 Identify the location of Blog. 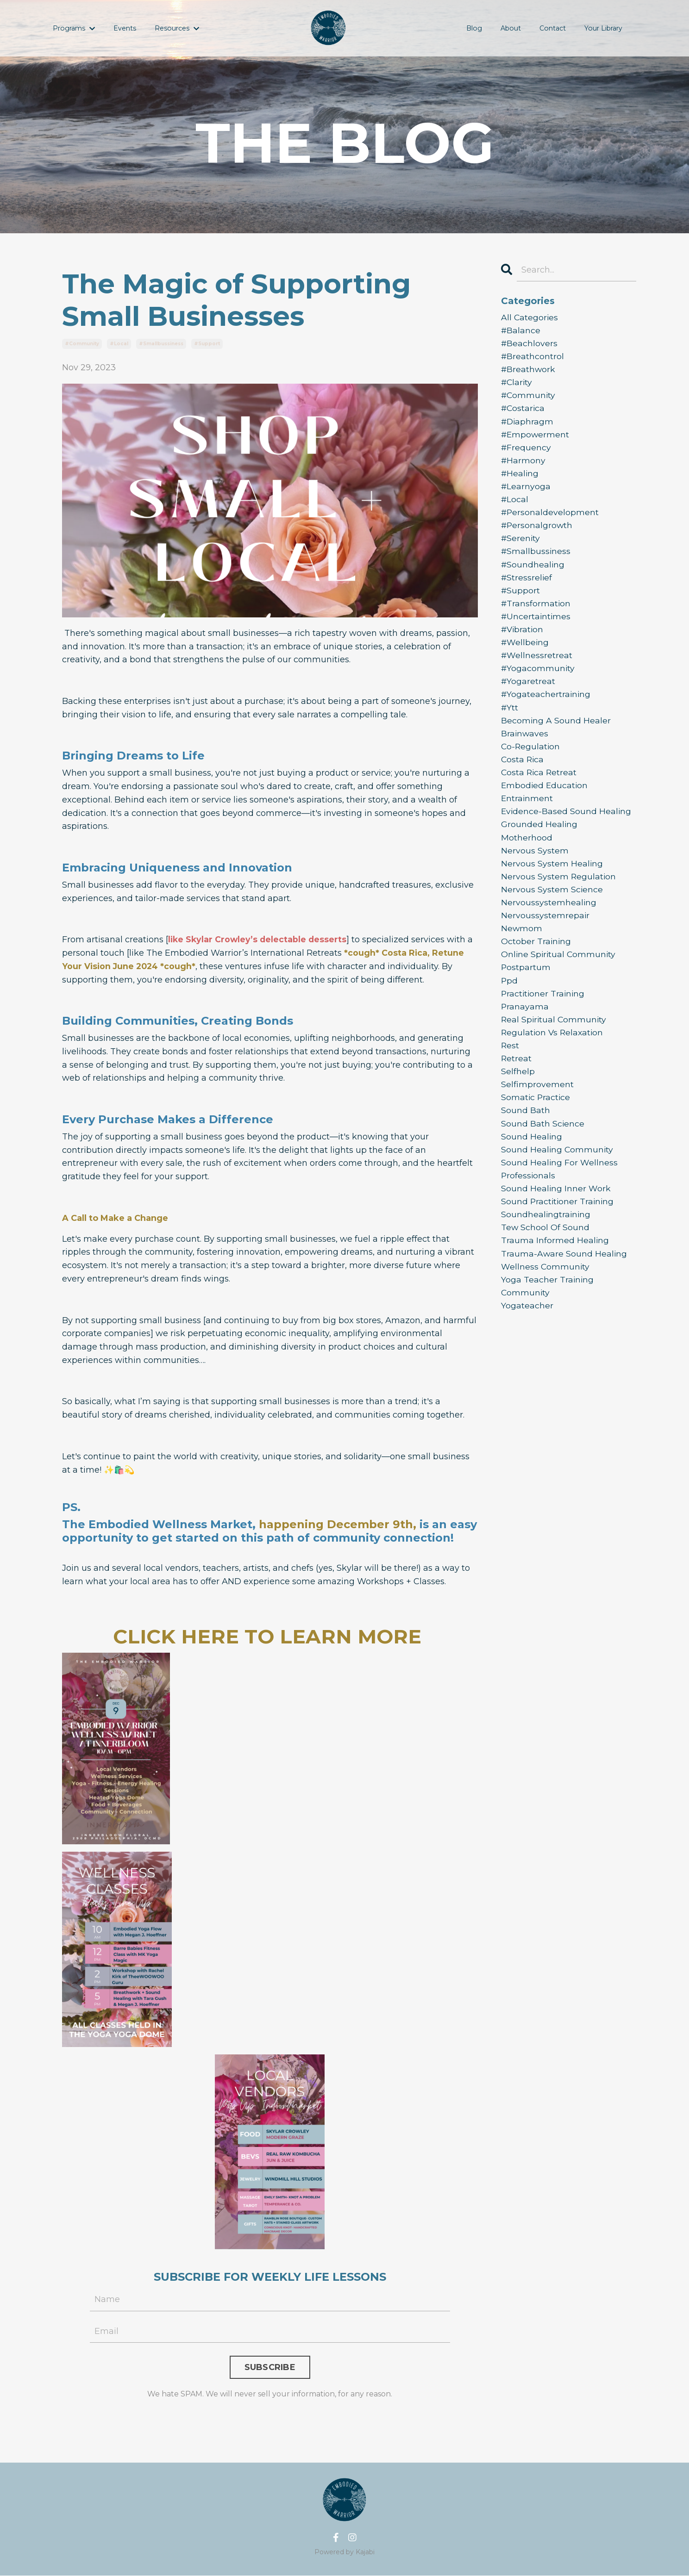
(475, 28).